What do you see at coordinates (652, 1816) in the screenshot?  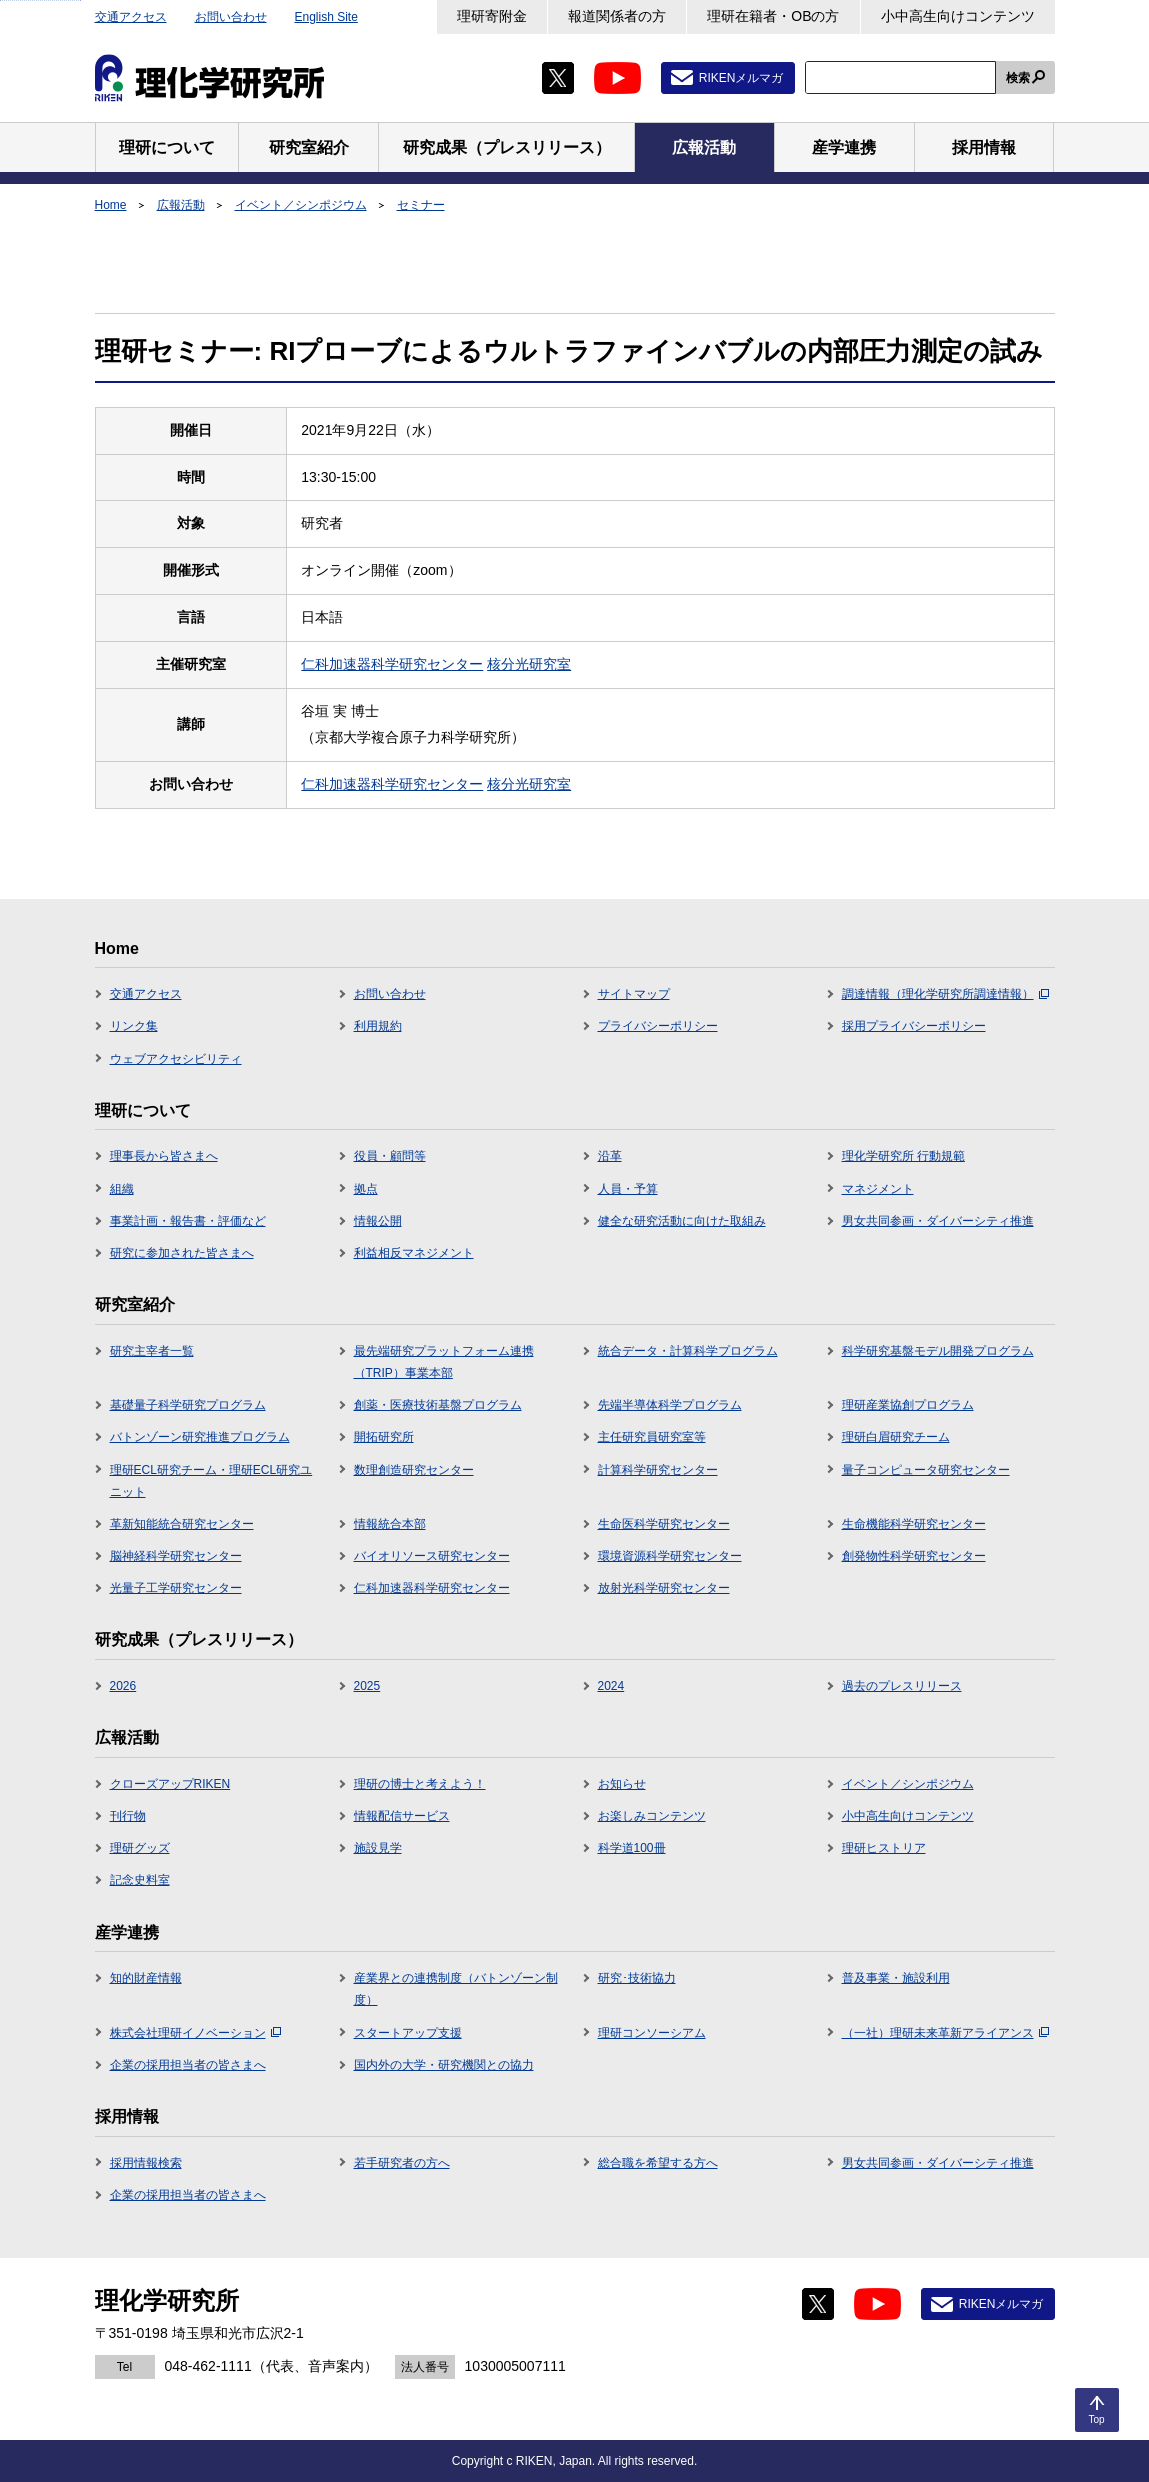 I see `お楽しみコンテンツ` at bounding box center [652, 1816].